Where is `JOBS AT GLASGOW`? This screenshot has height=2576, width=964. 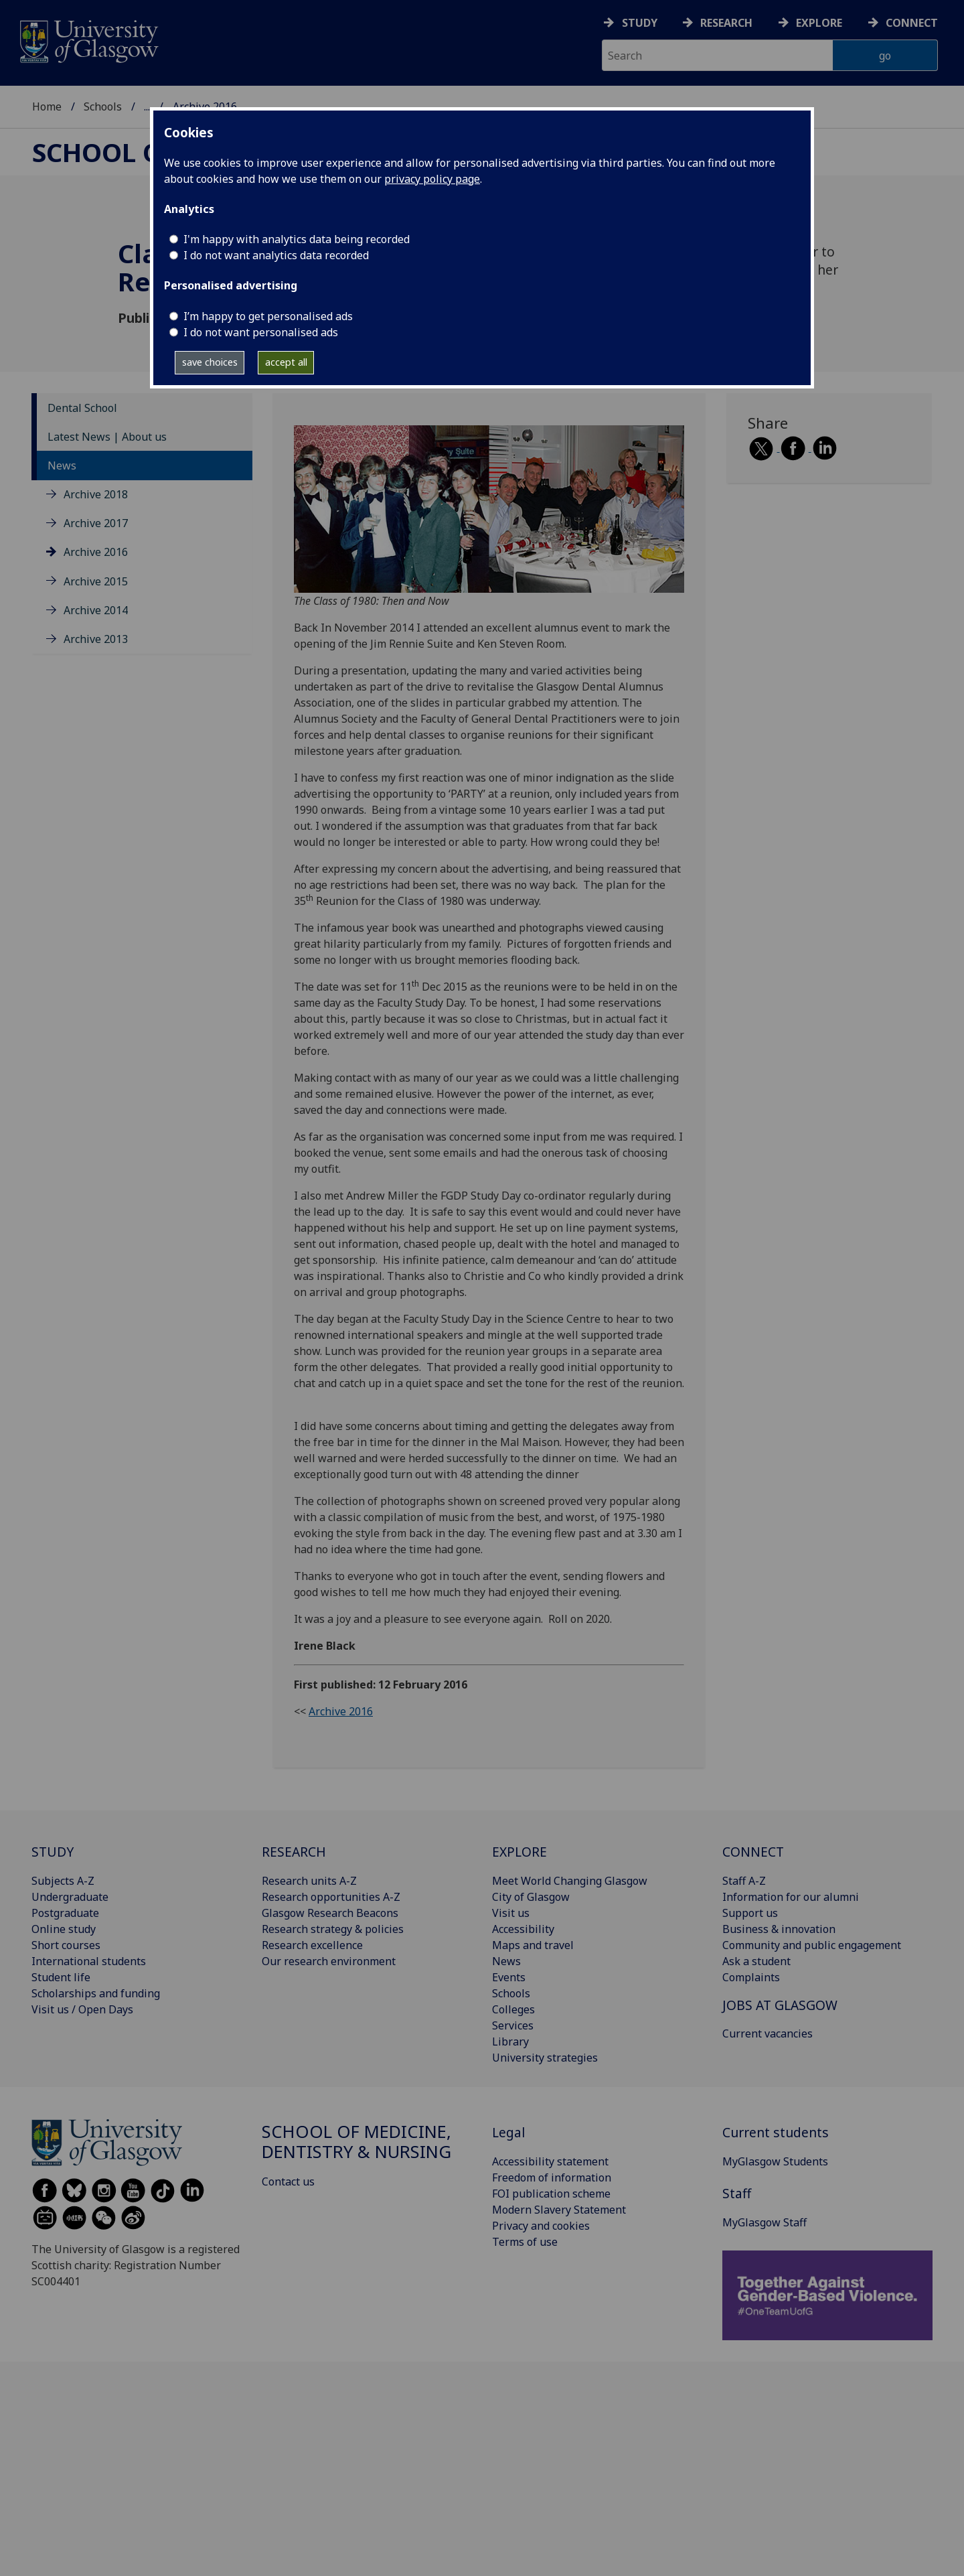
JOBS AT GLASGOW is located at coordinates (779, 2005).